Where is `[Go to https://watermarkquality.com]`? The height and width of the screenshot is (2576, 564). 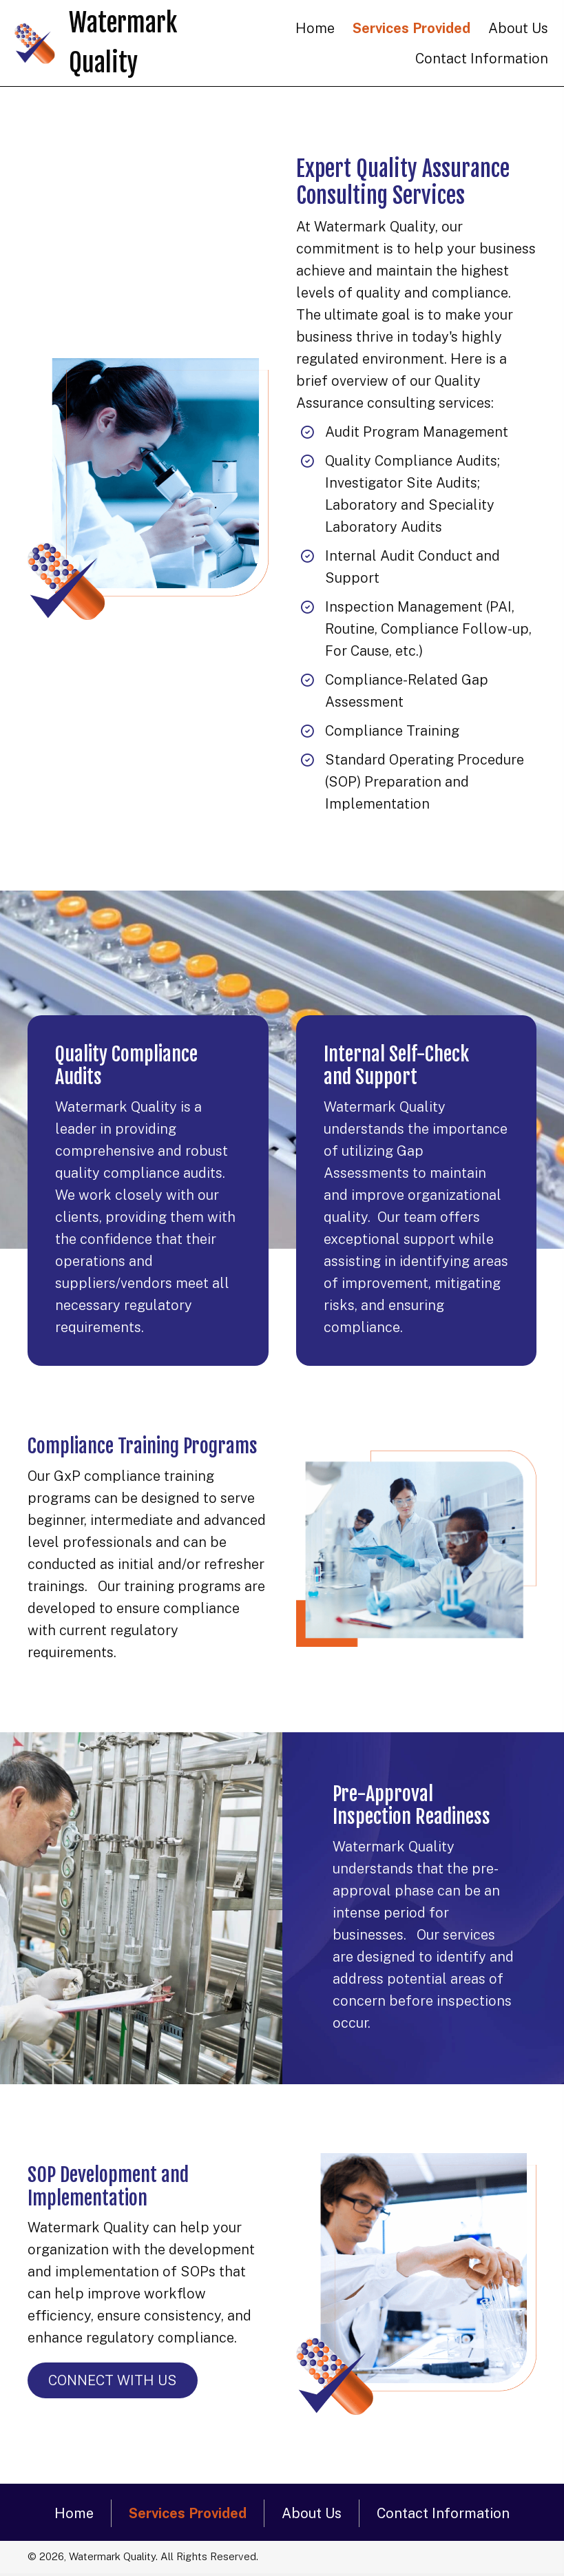
[Go to https://watermarkquality.com] is located at coordinates (131, 43).